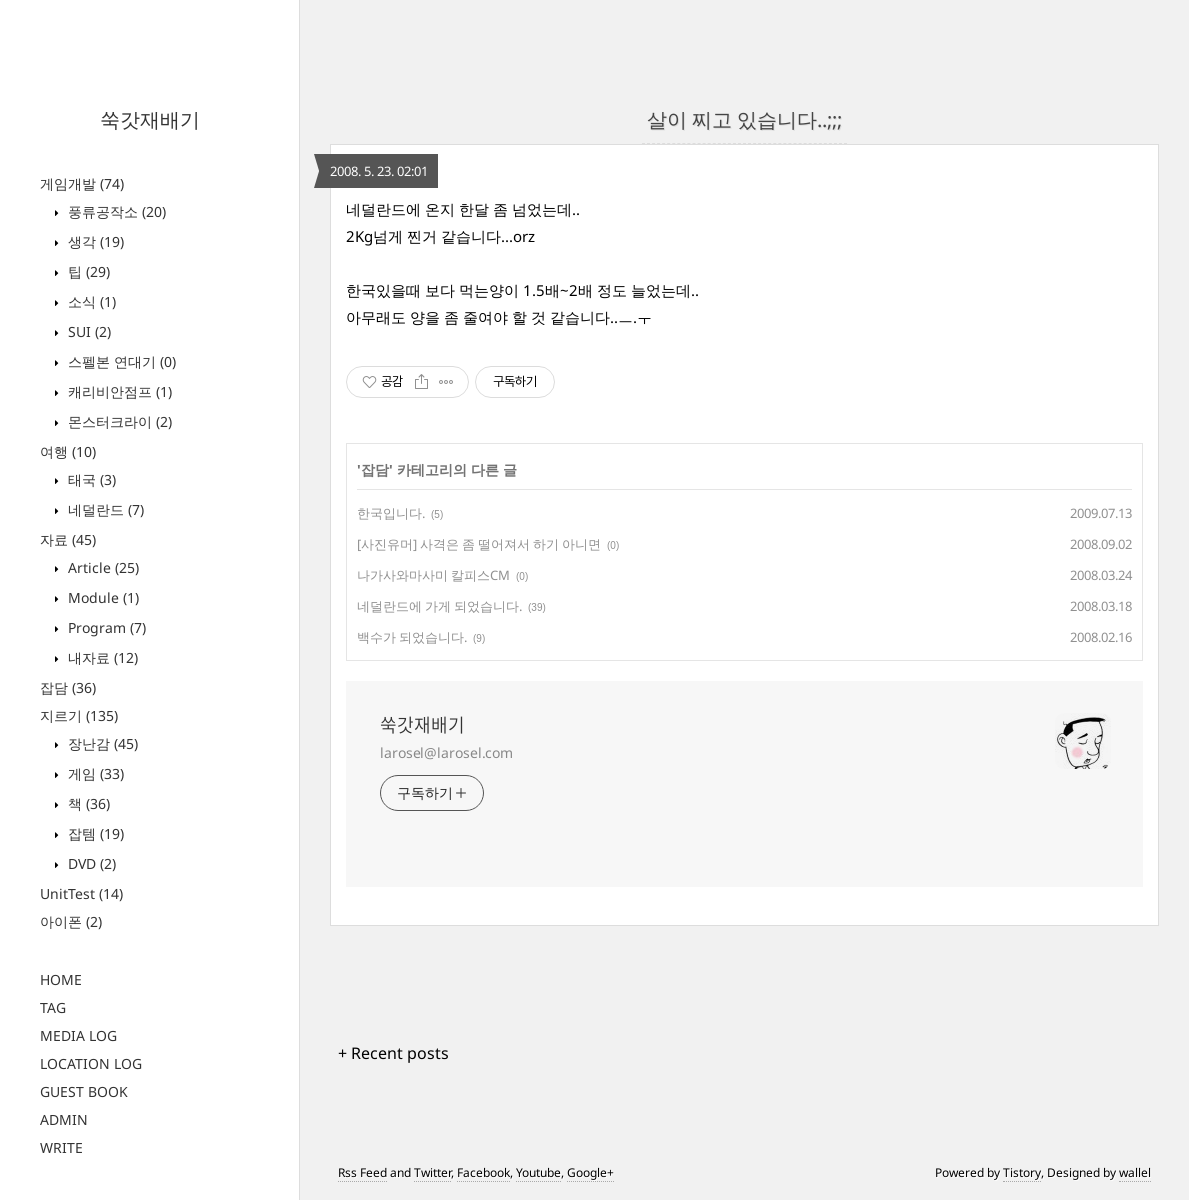 This screenshot has width=1189, height=1200. What do you see at coordinates (94, 773) in the screenshot?
I see `게임` at bounding box center [94, 773].